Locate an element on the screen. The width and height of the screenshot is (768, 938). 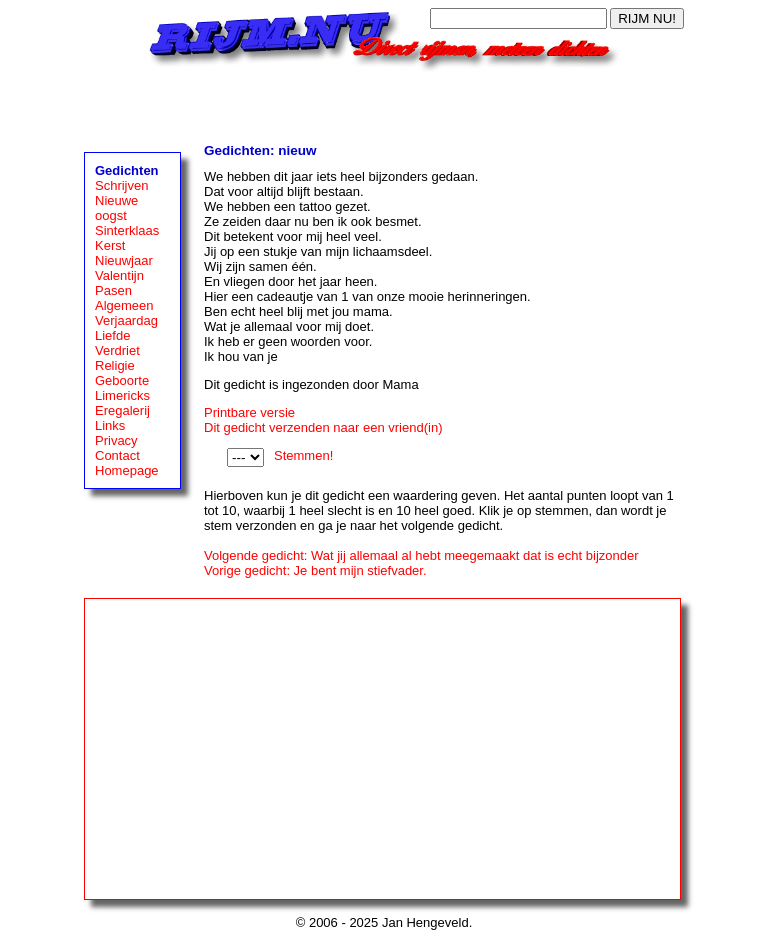
Nieuwjaar is located at coordinates (124, 260).